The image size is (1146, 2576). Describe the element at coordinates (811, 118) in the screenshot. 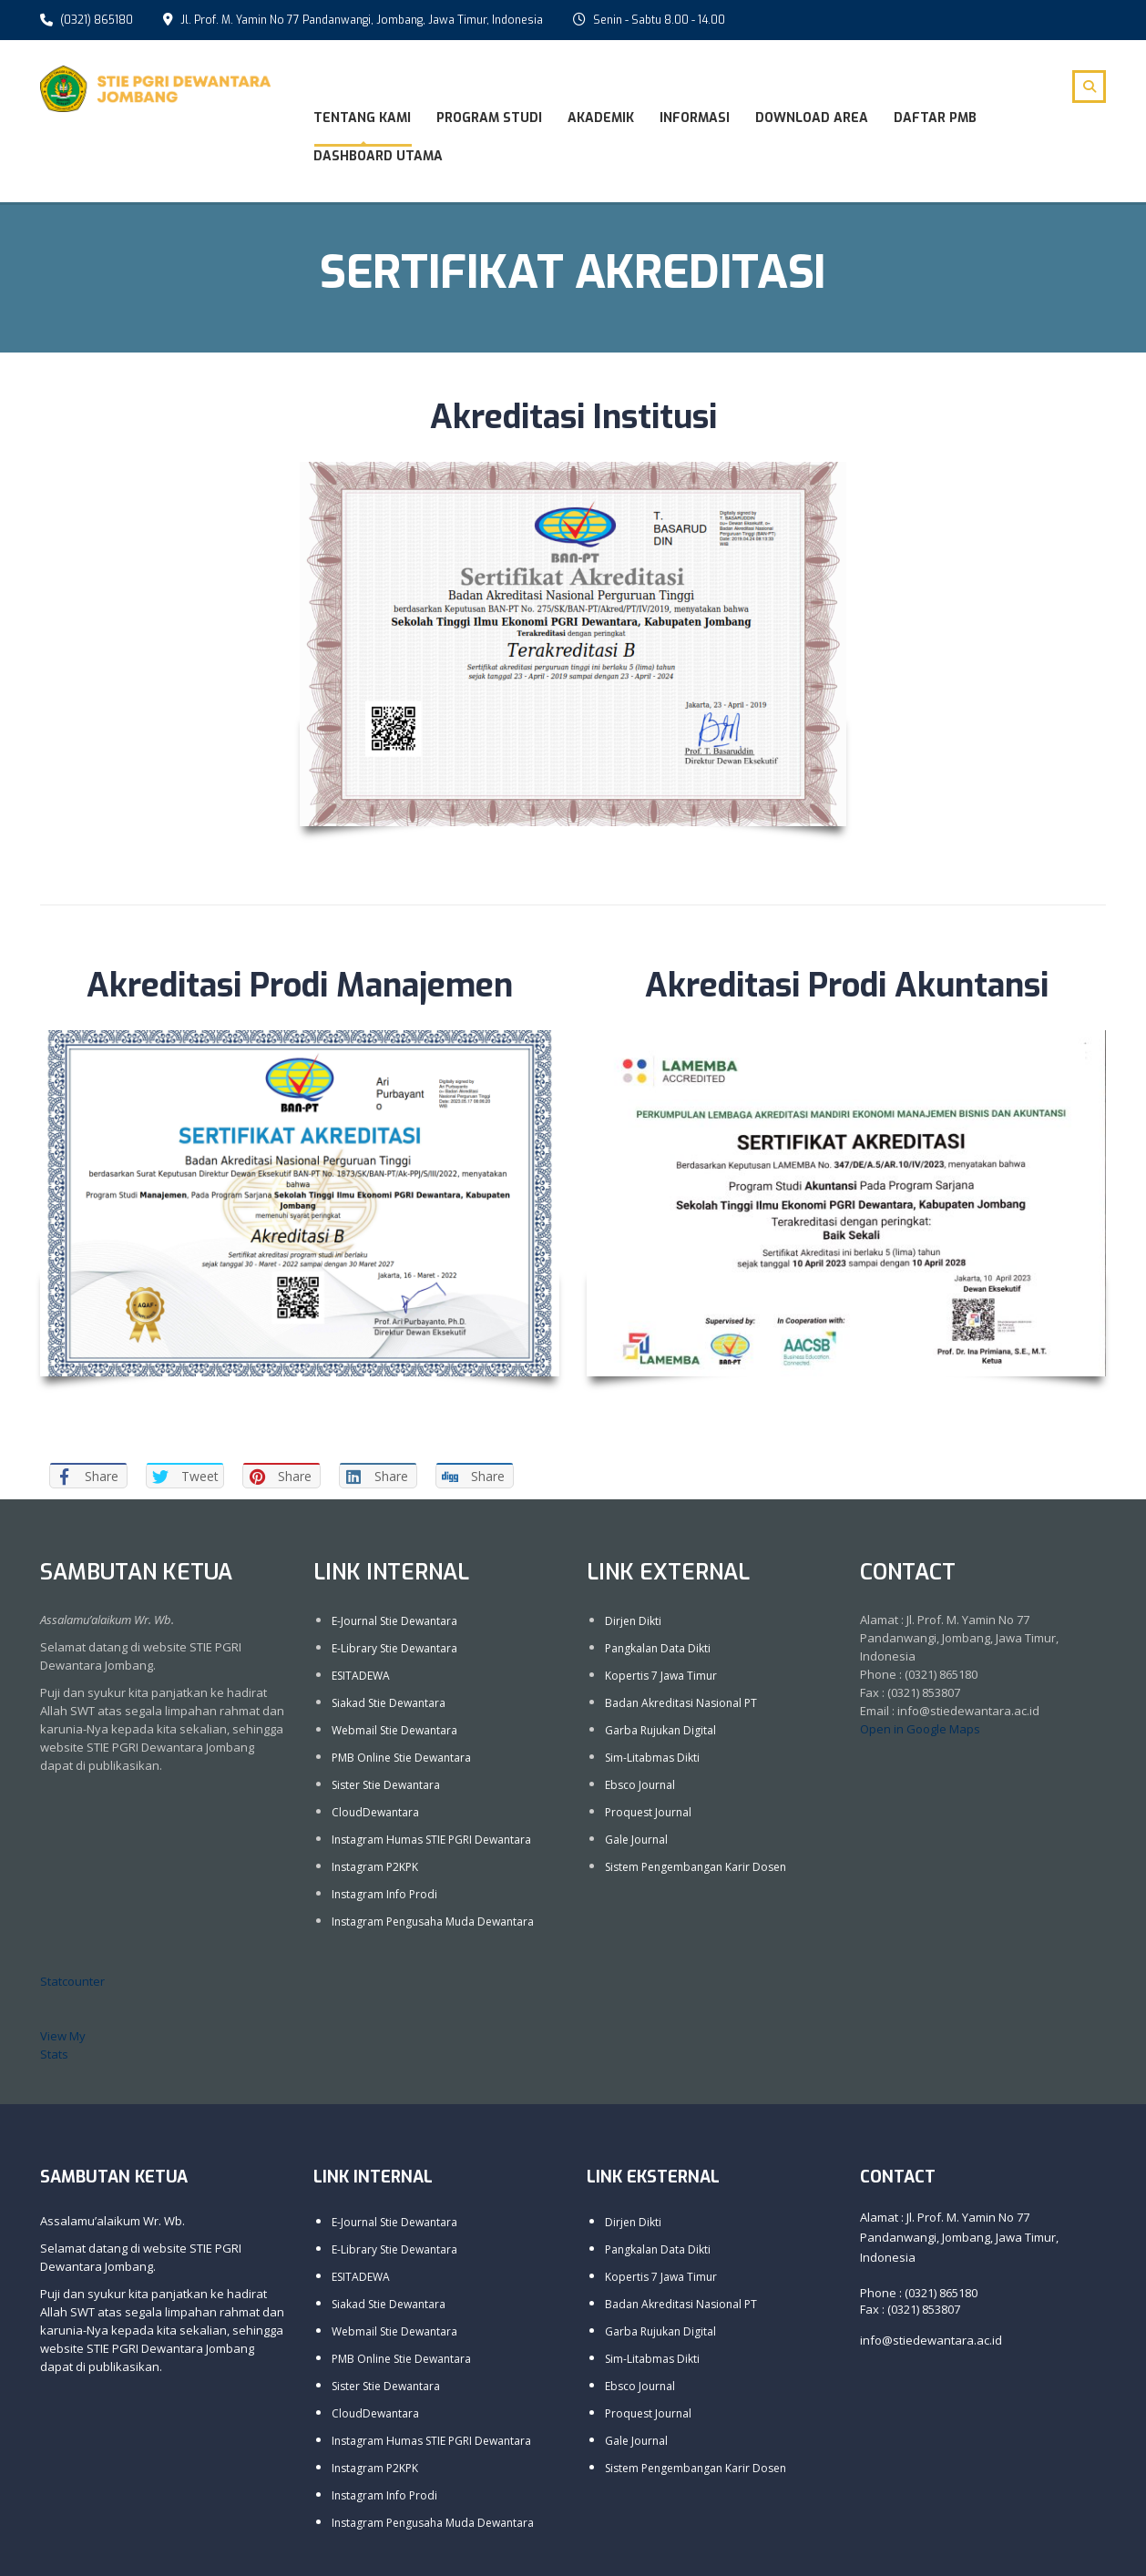

I see `Download Area` at that location.